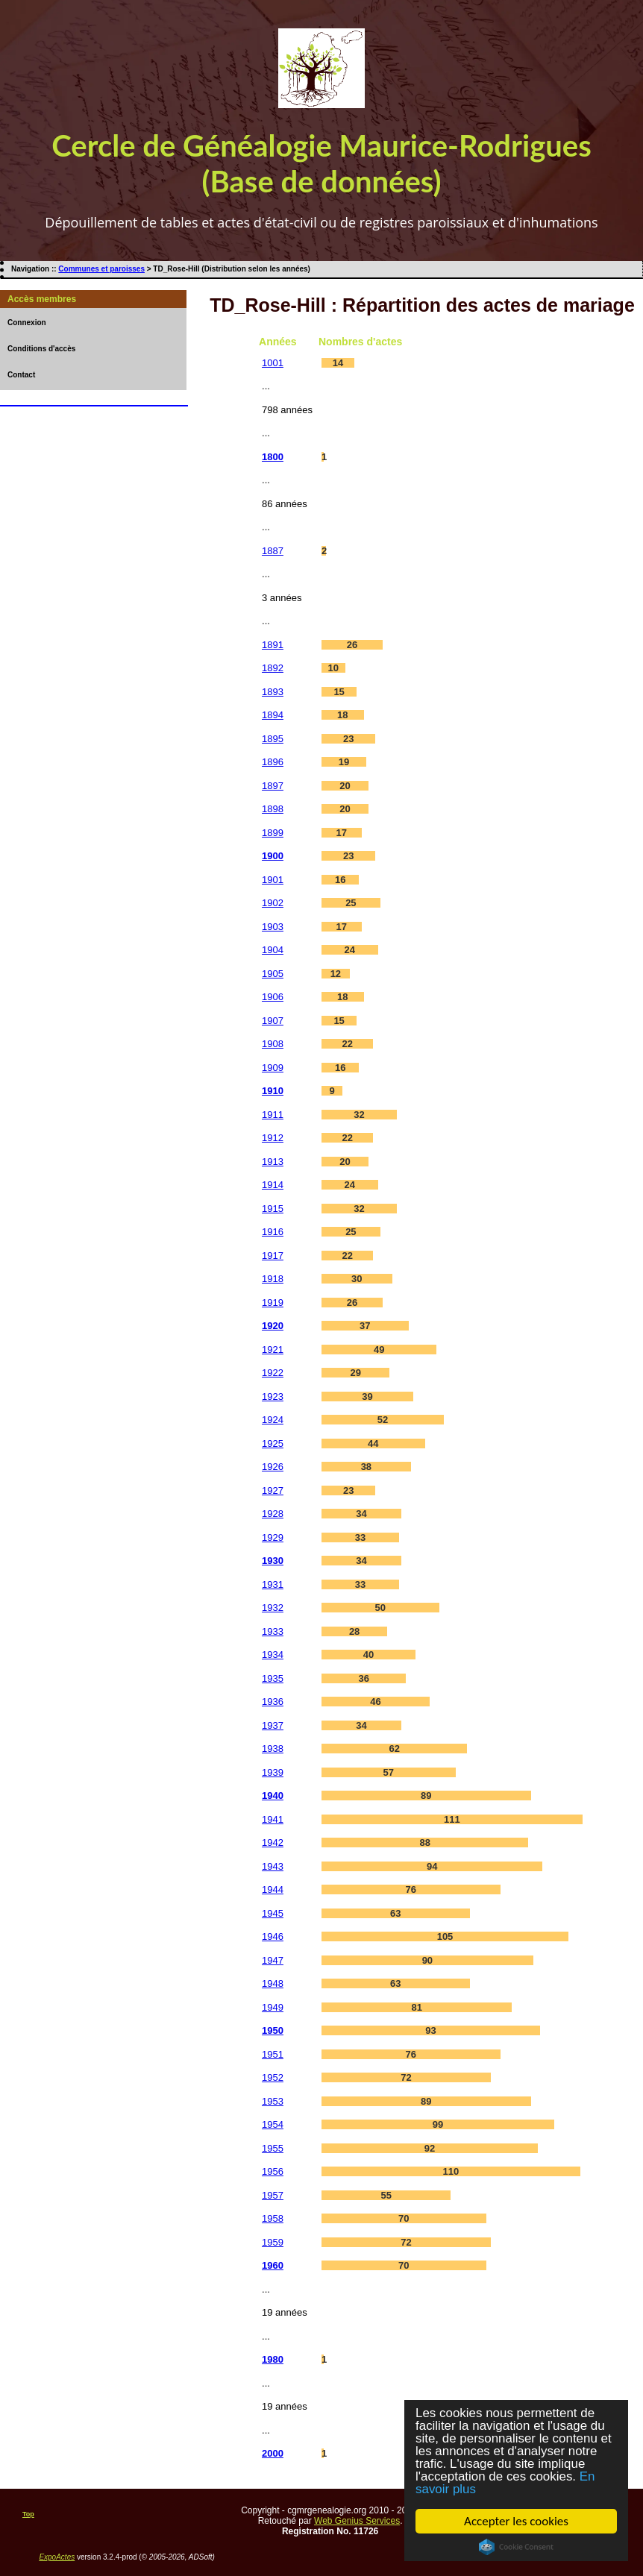 The height and width of the screenshot is (2576, 643). What do you see at coordinates (272, 1020) in the screenshot?
I see `1907` at bounding box center [272, 1020].